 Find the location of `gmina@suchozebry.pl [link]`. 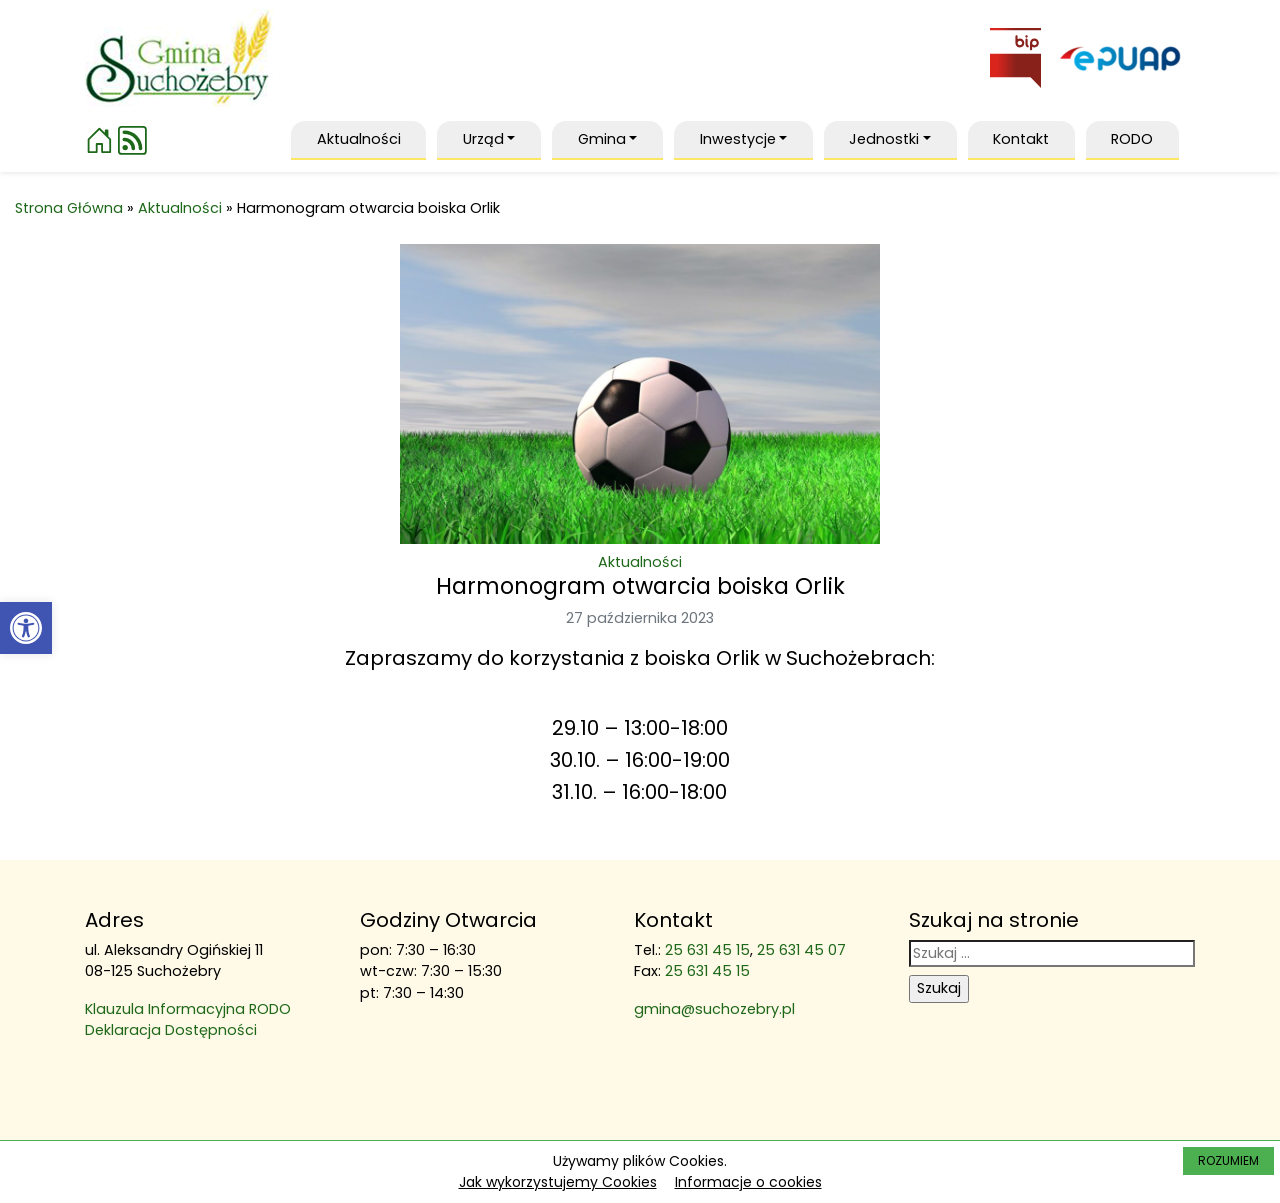

gmina@suchozebry.pl [link] is located at coordinates (714, 1009).